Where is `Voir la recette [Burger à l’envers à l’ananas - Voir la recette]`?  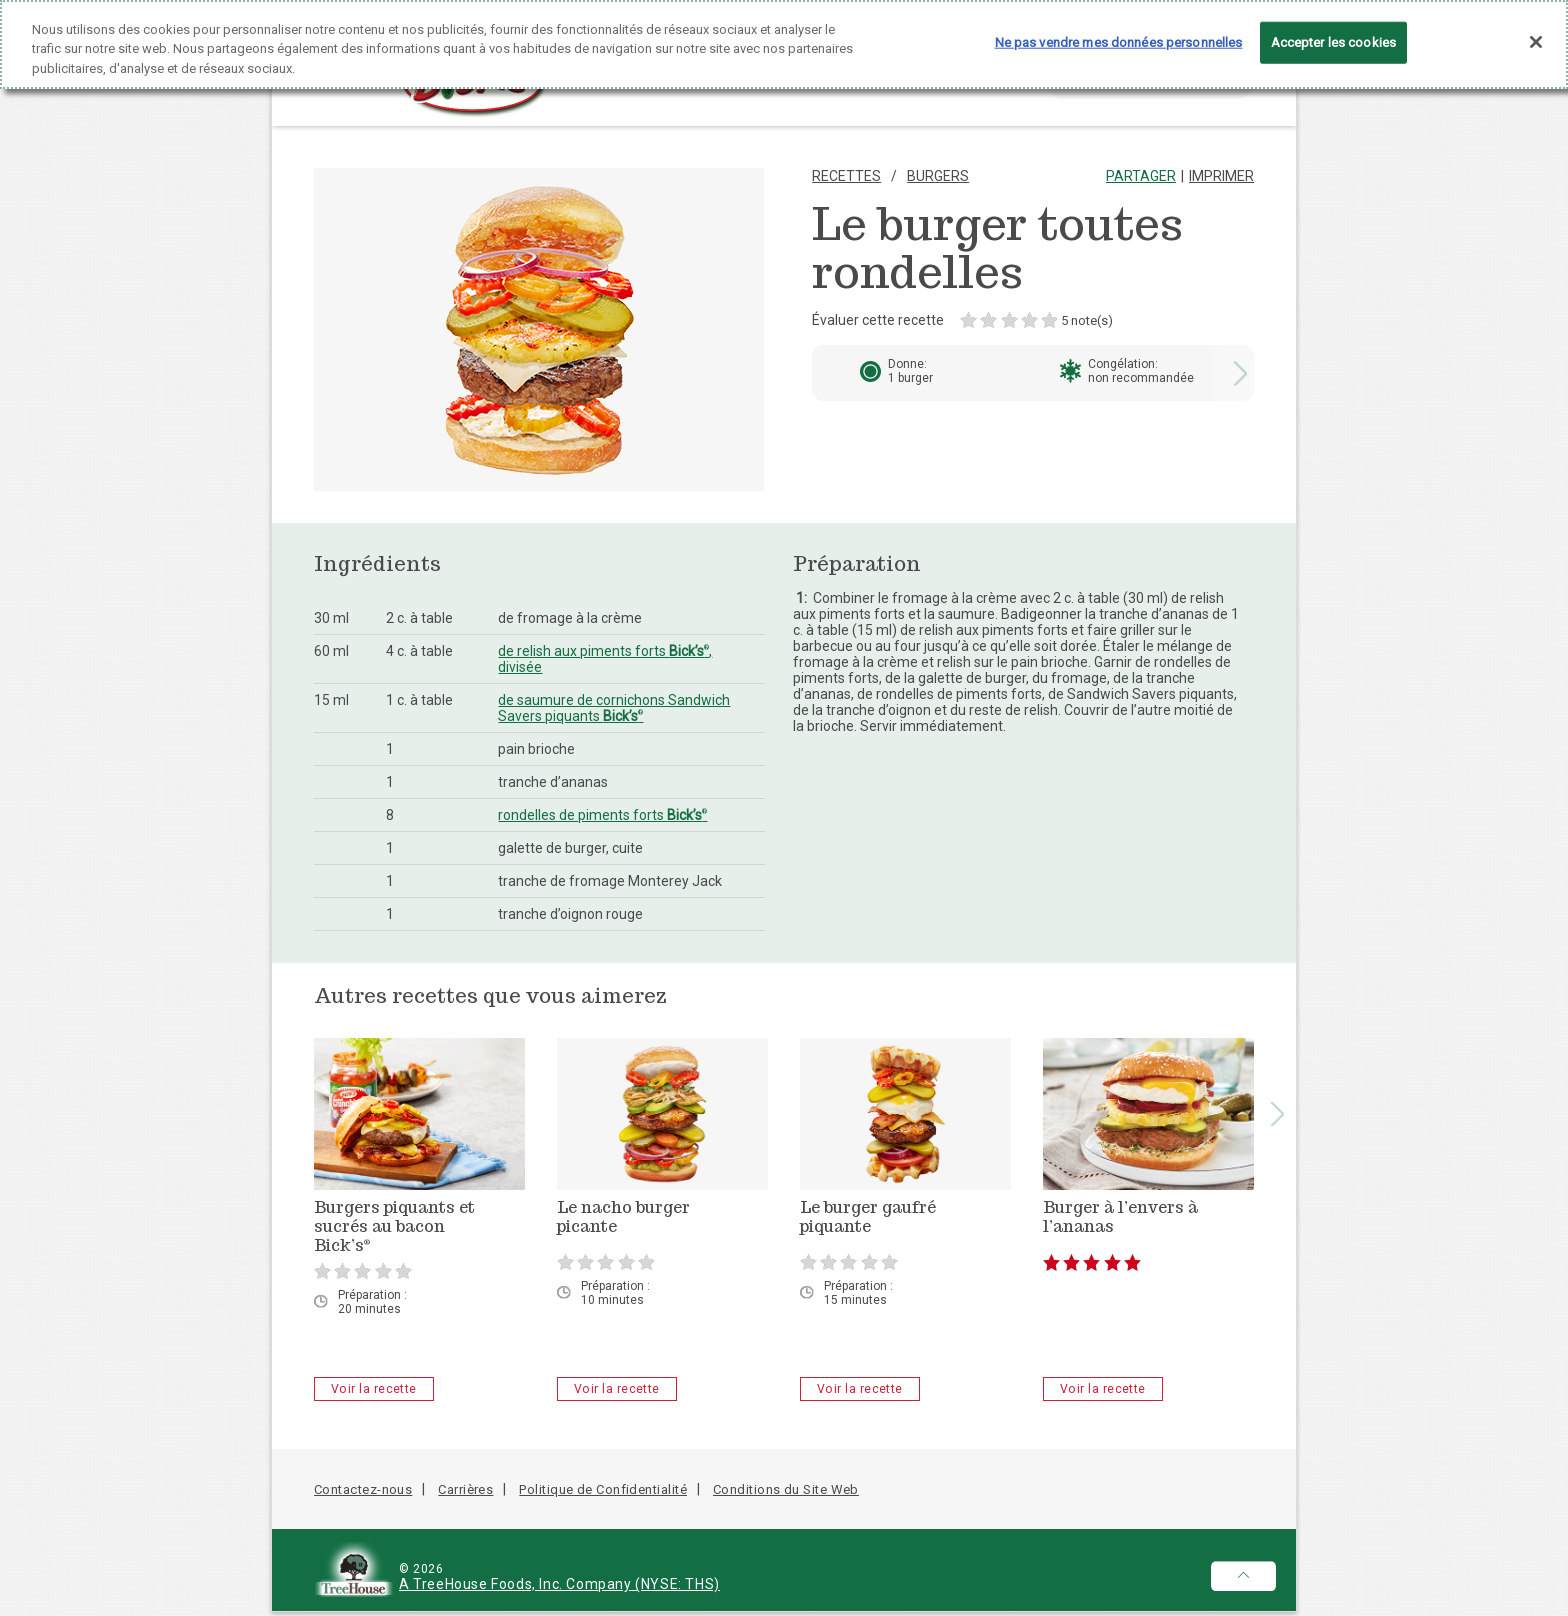 Voir la recette [Burger à l’envers à l’ananas - Voir la recette] is located at coordinates (1103, 1389).